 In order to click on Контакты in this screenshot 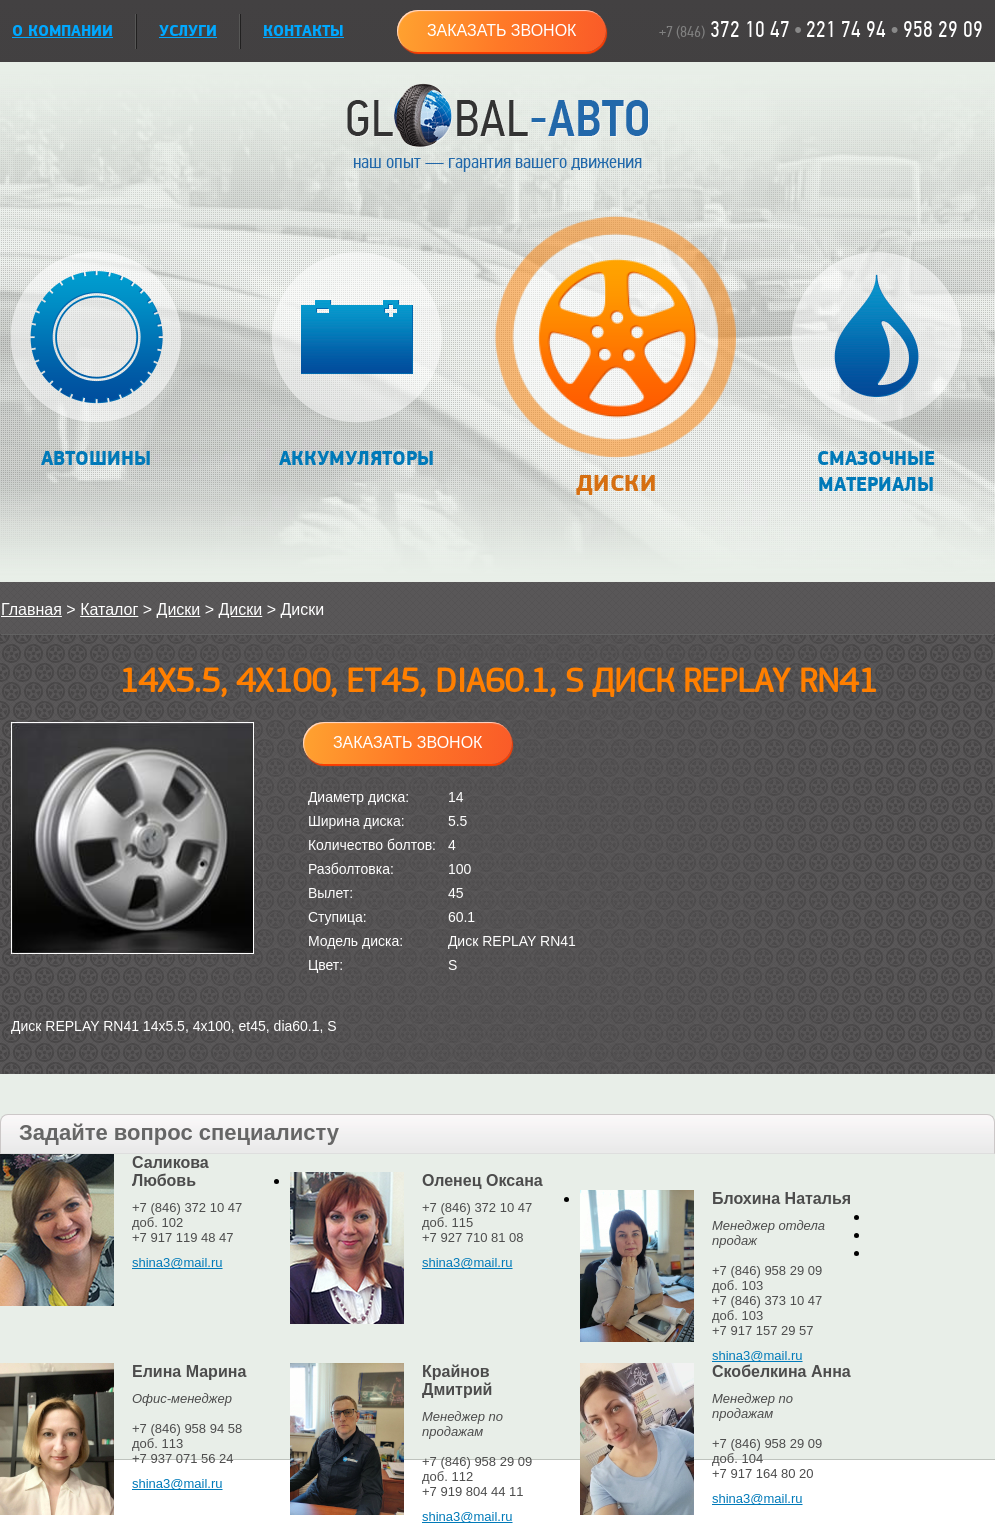, I will do `click(303, 31)`.